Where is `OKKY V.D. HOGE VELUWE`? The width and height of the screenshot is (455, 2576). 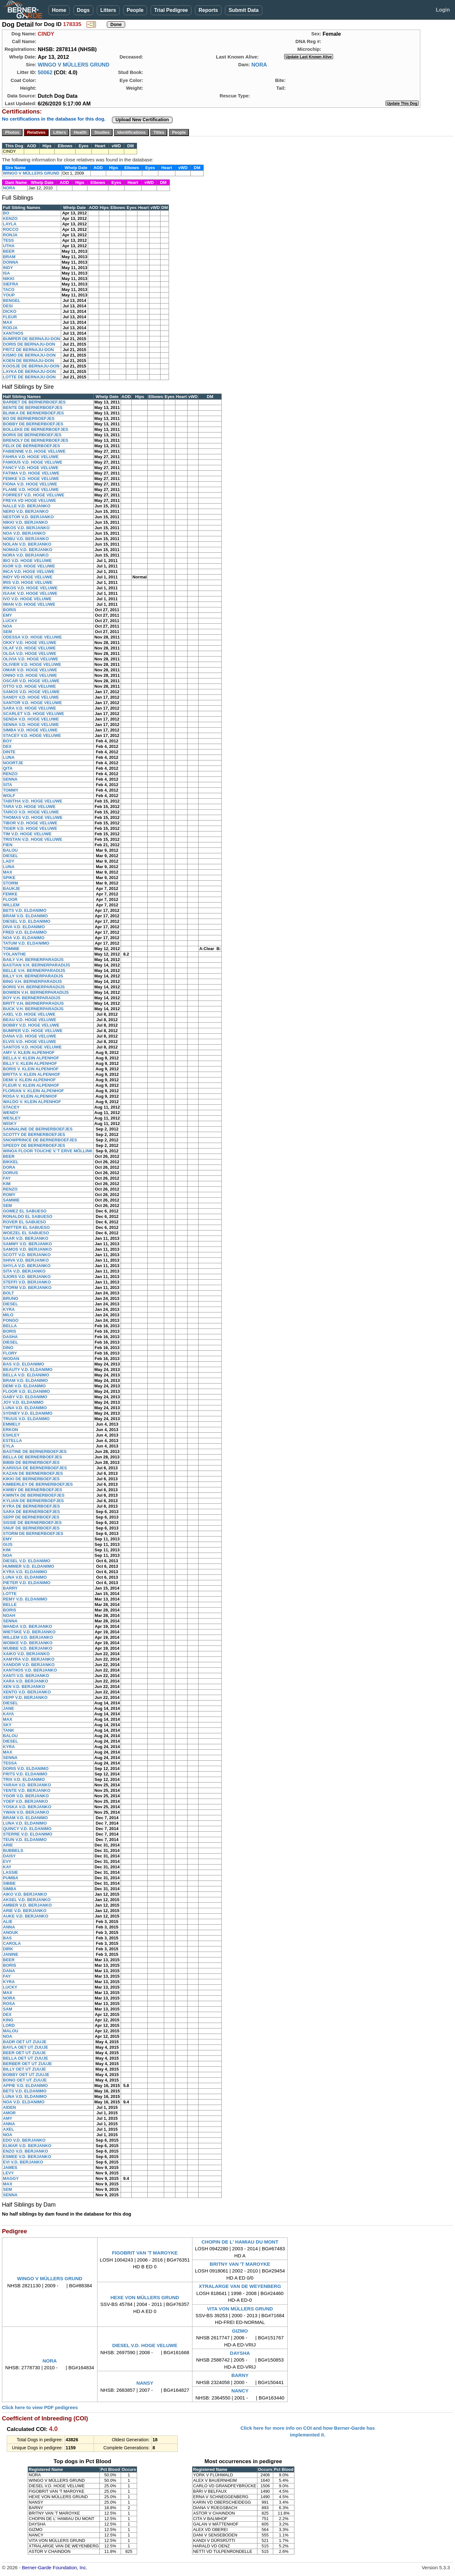
OKKY V.D. HOGE VELUWE is located at coordinates (29, 642).